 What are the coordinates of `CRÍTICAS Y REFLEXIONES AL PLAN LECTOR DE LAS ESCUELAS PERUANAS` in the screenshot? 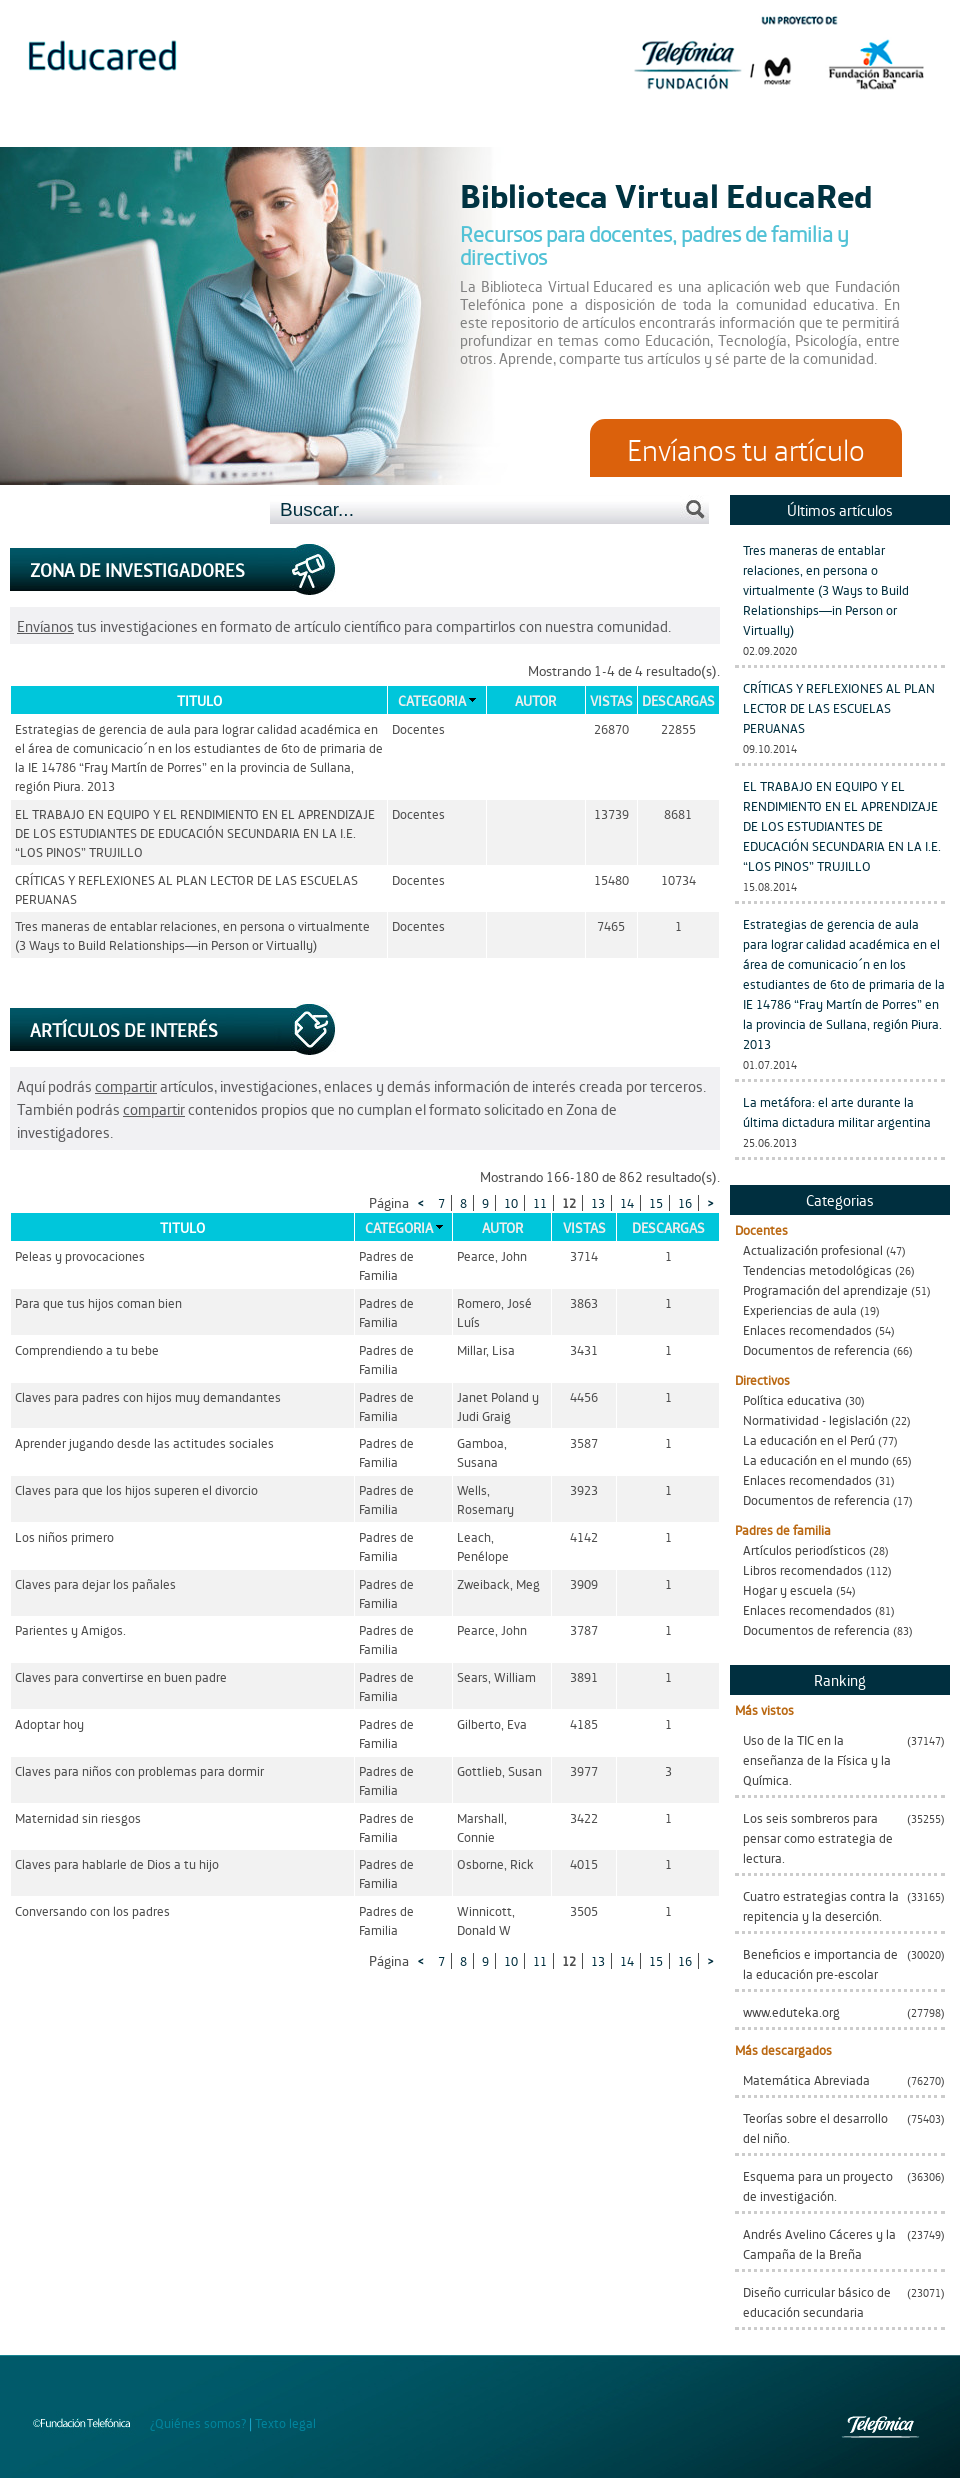 It's located at (839, 707).